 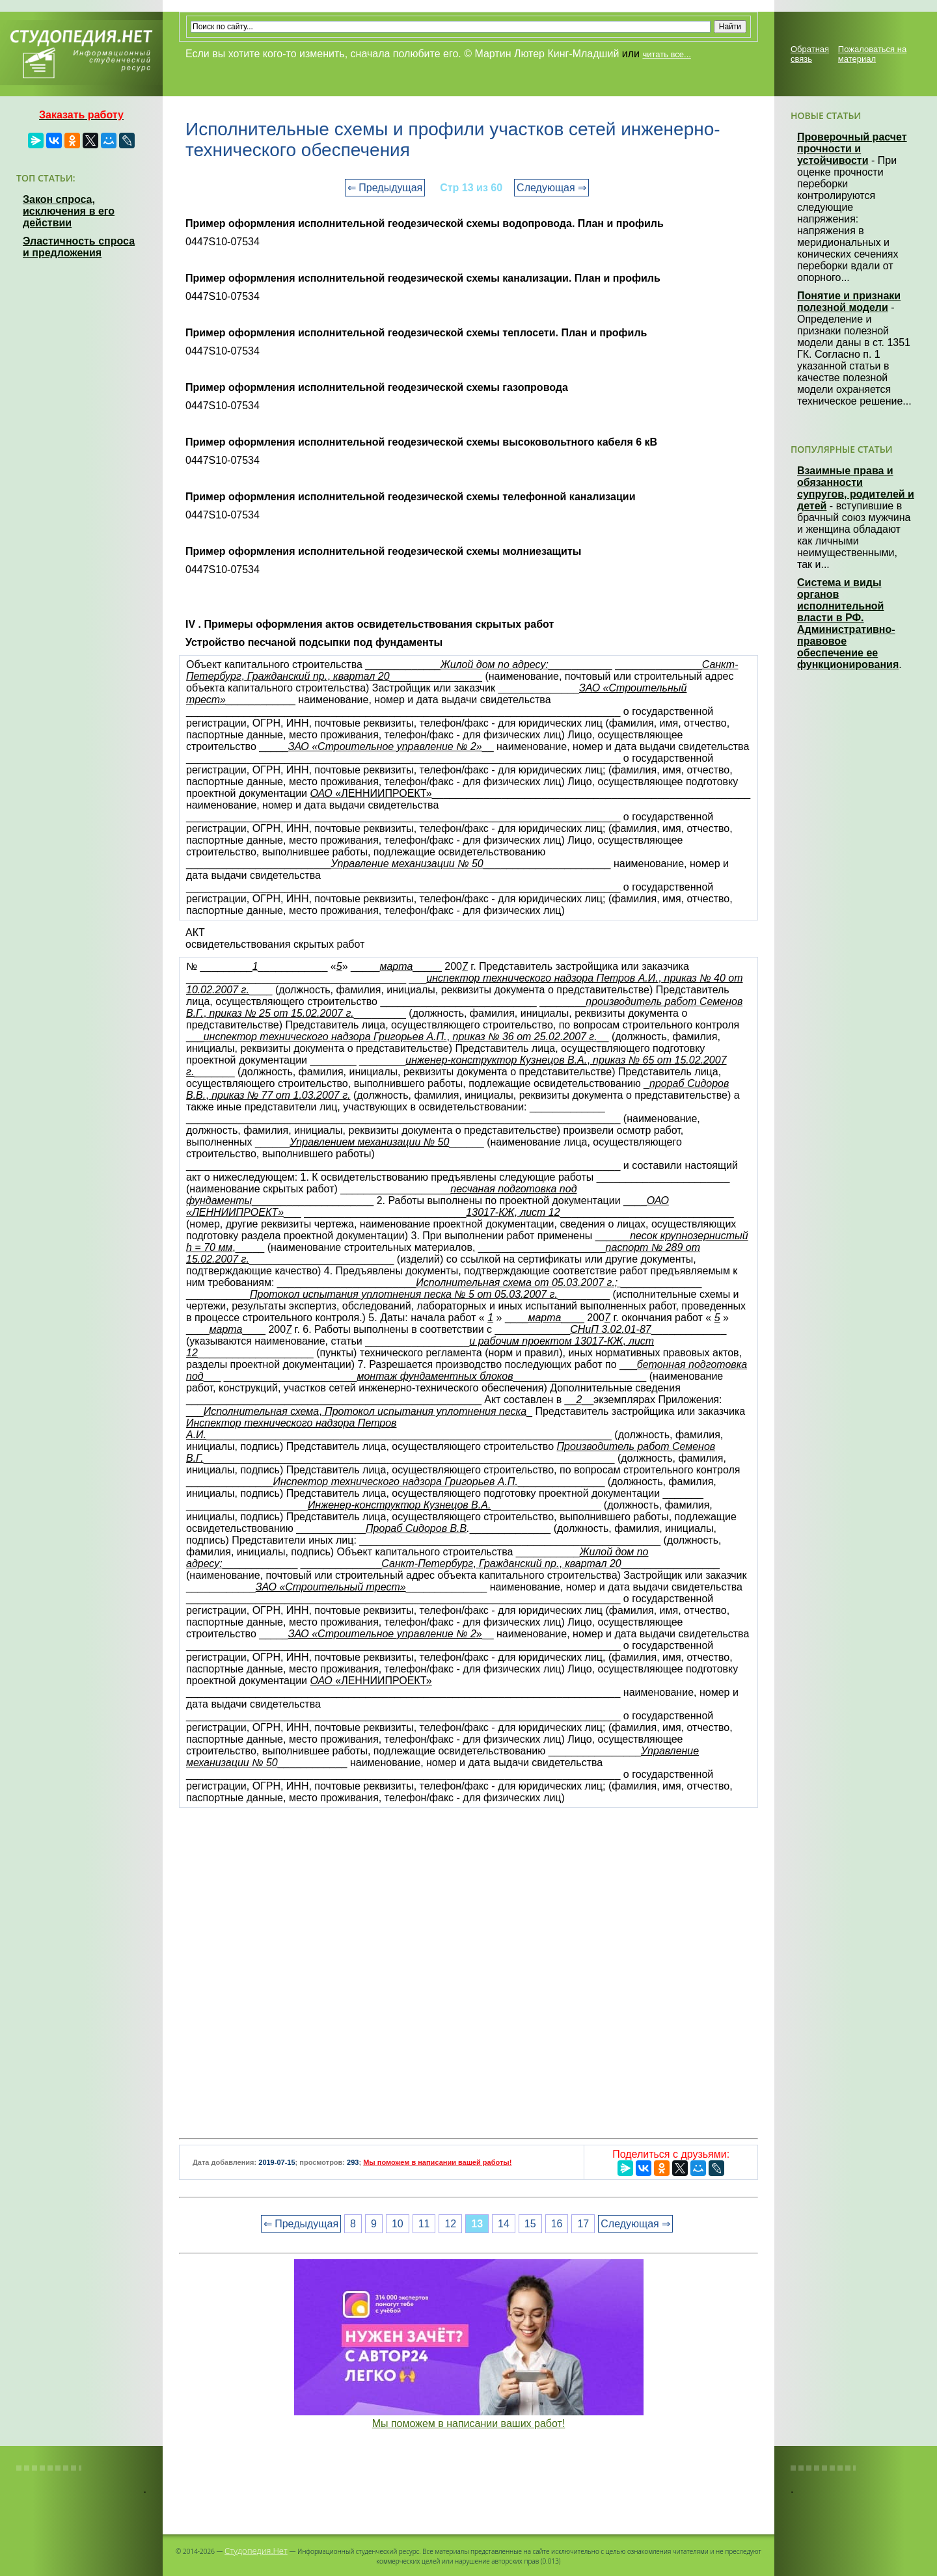 What do you see at coordinates (666, 54) in the screenshot?
I see `читать все...` at bounding box center [666, 54].